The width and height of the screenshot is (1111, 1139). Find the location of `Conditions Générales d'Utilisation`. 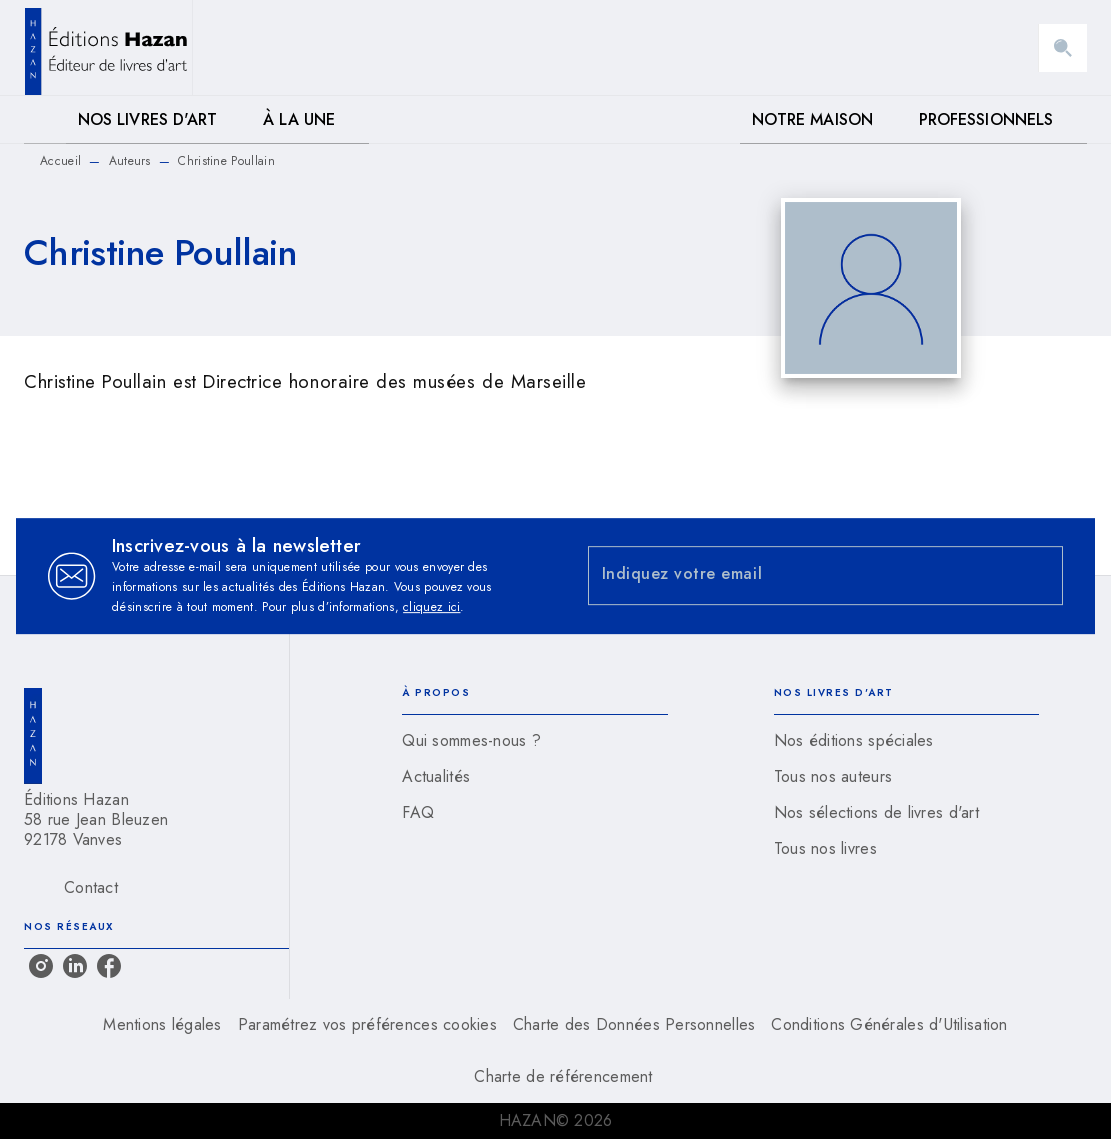

Conditions Générales d'Utilisation is located at coordinates (889, 1024).